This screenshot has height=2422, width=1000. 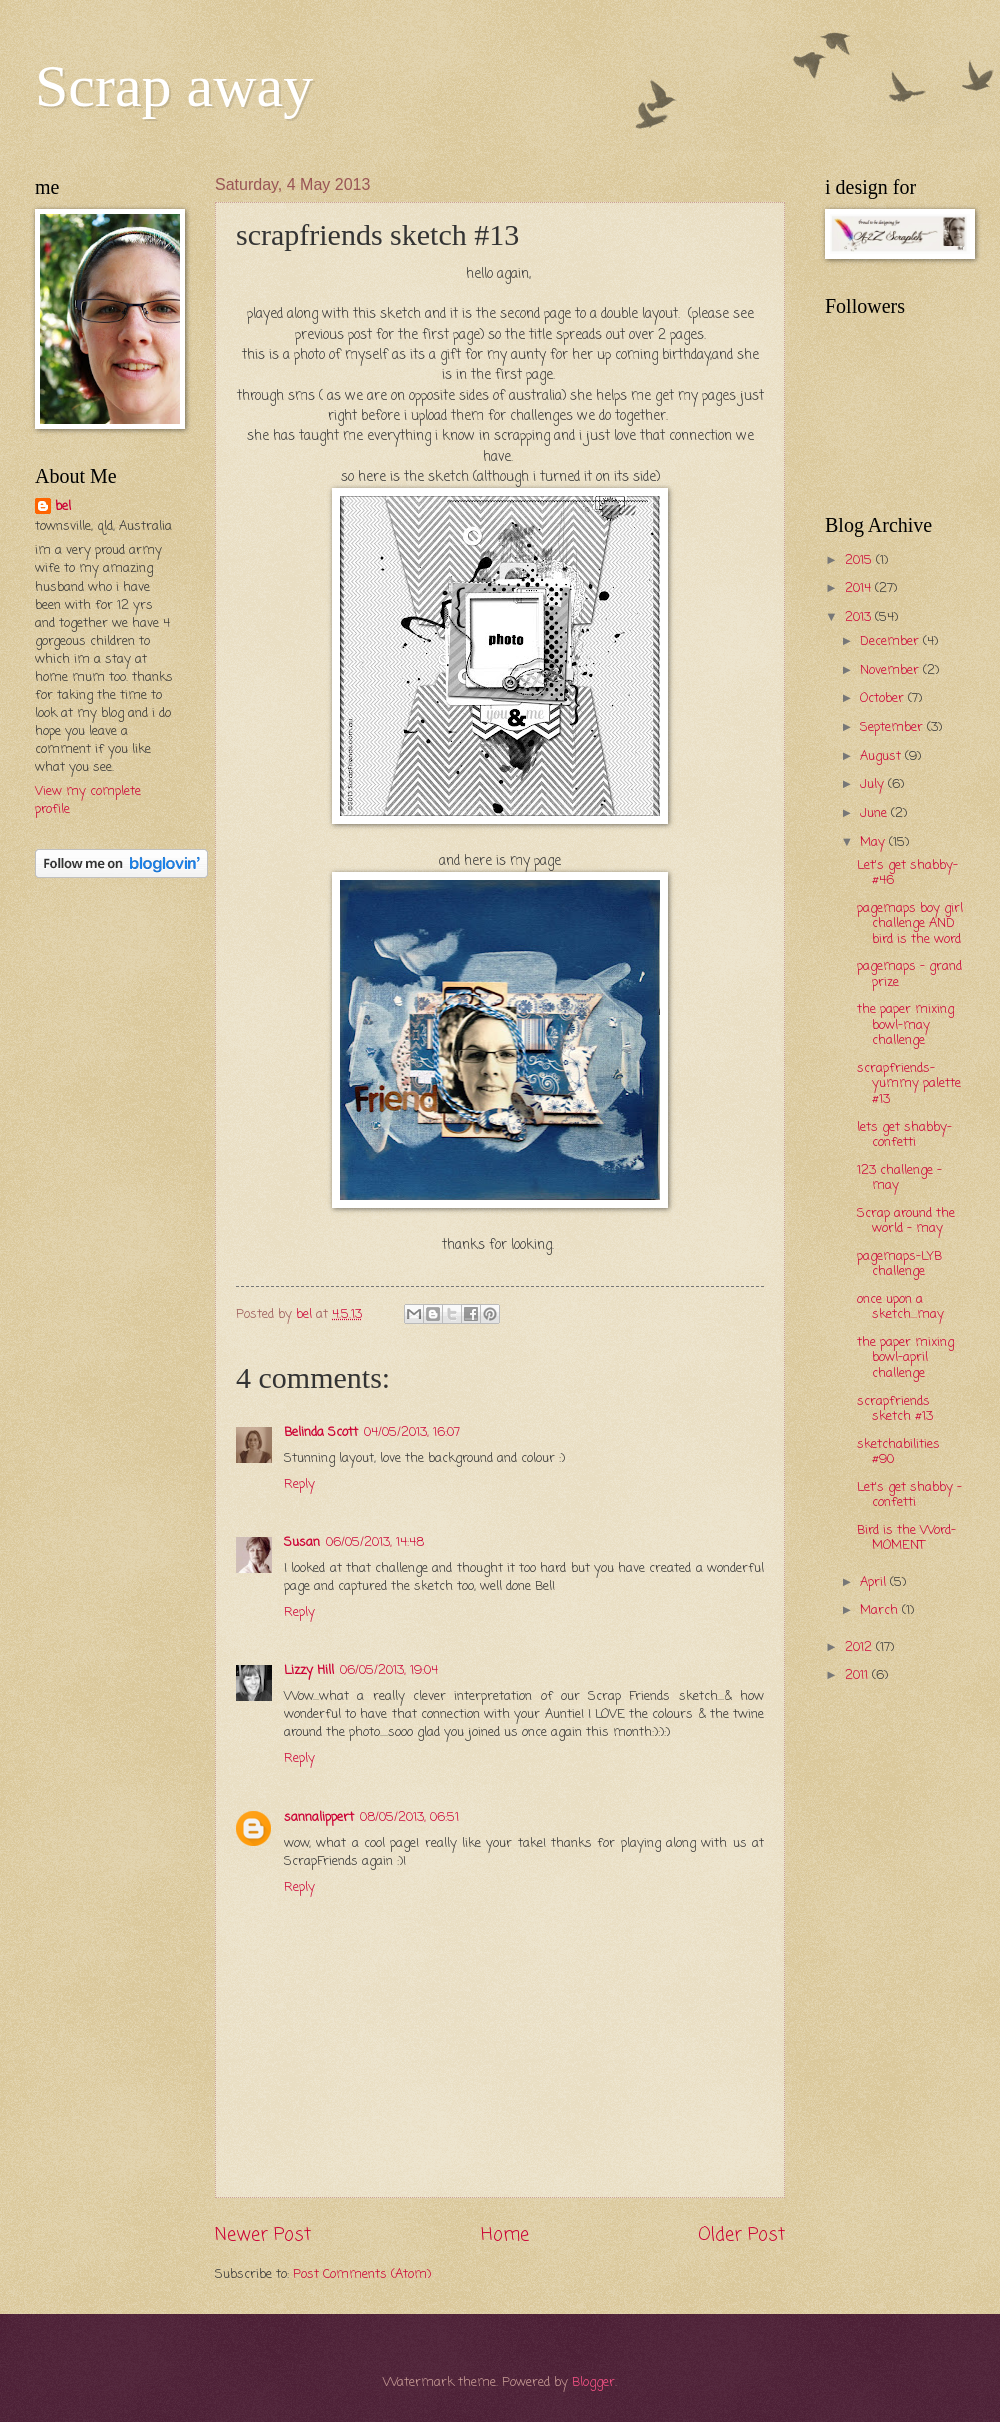 I want to click on Newer Post, so click(x=263, y=2235).